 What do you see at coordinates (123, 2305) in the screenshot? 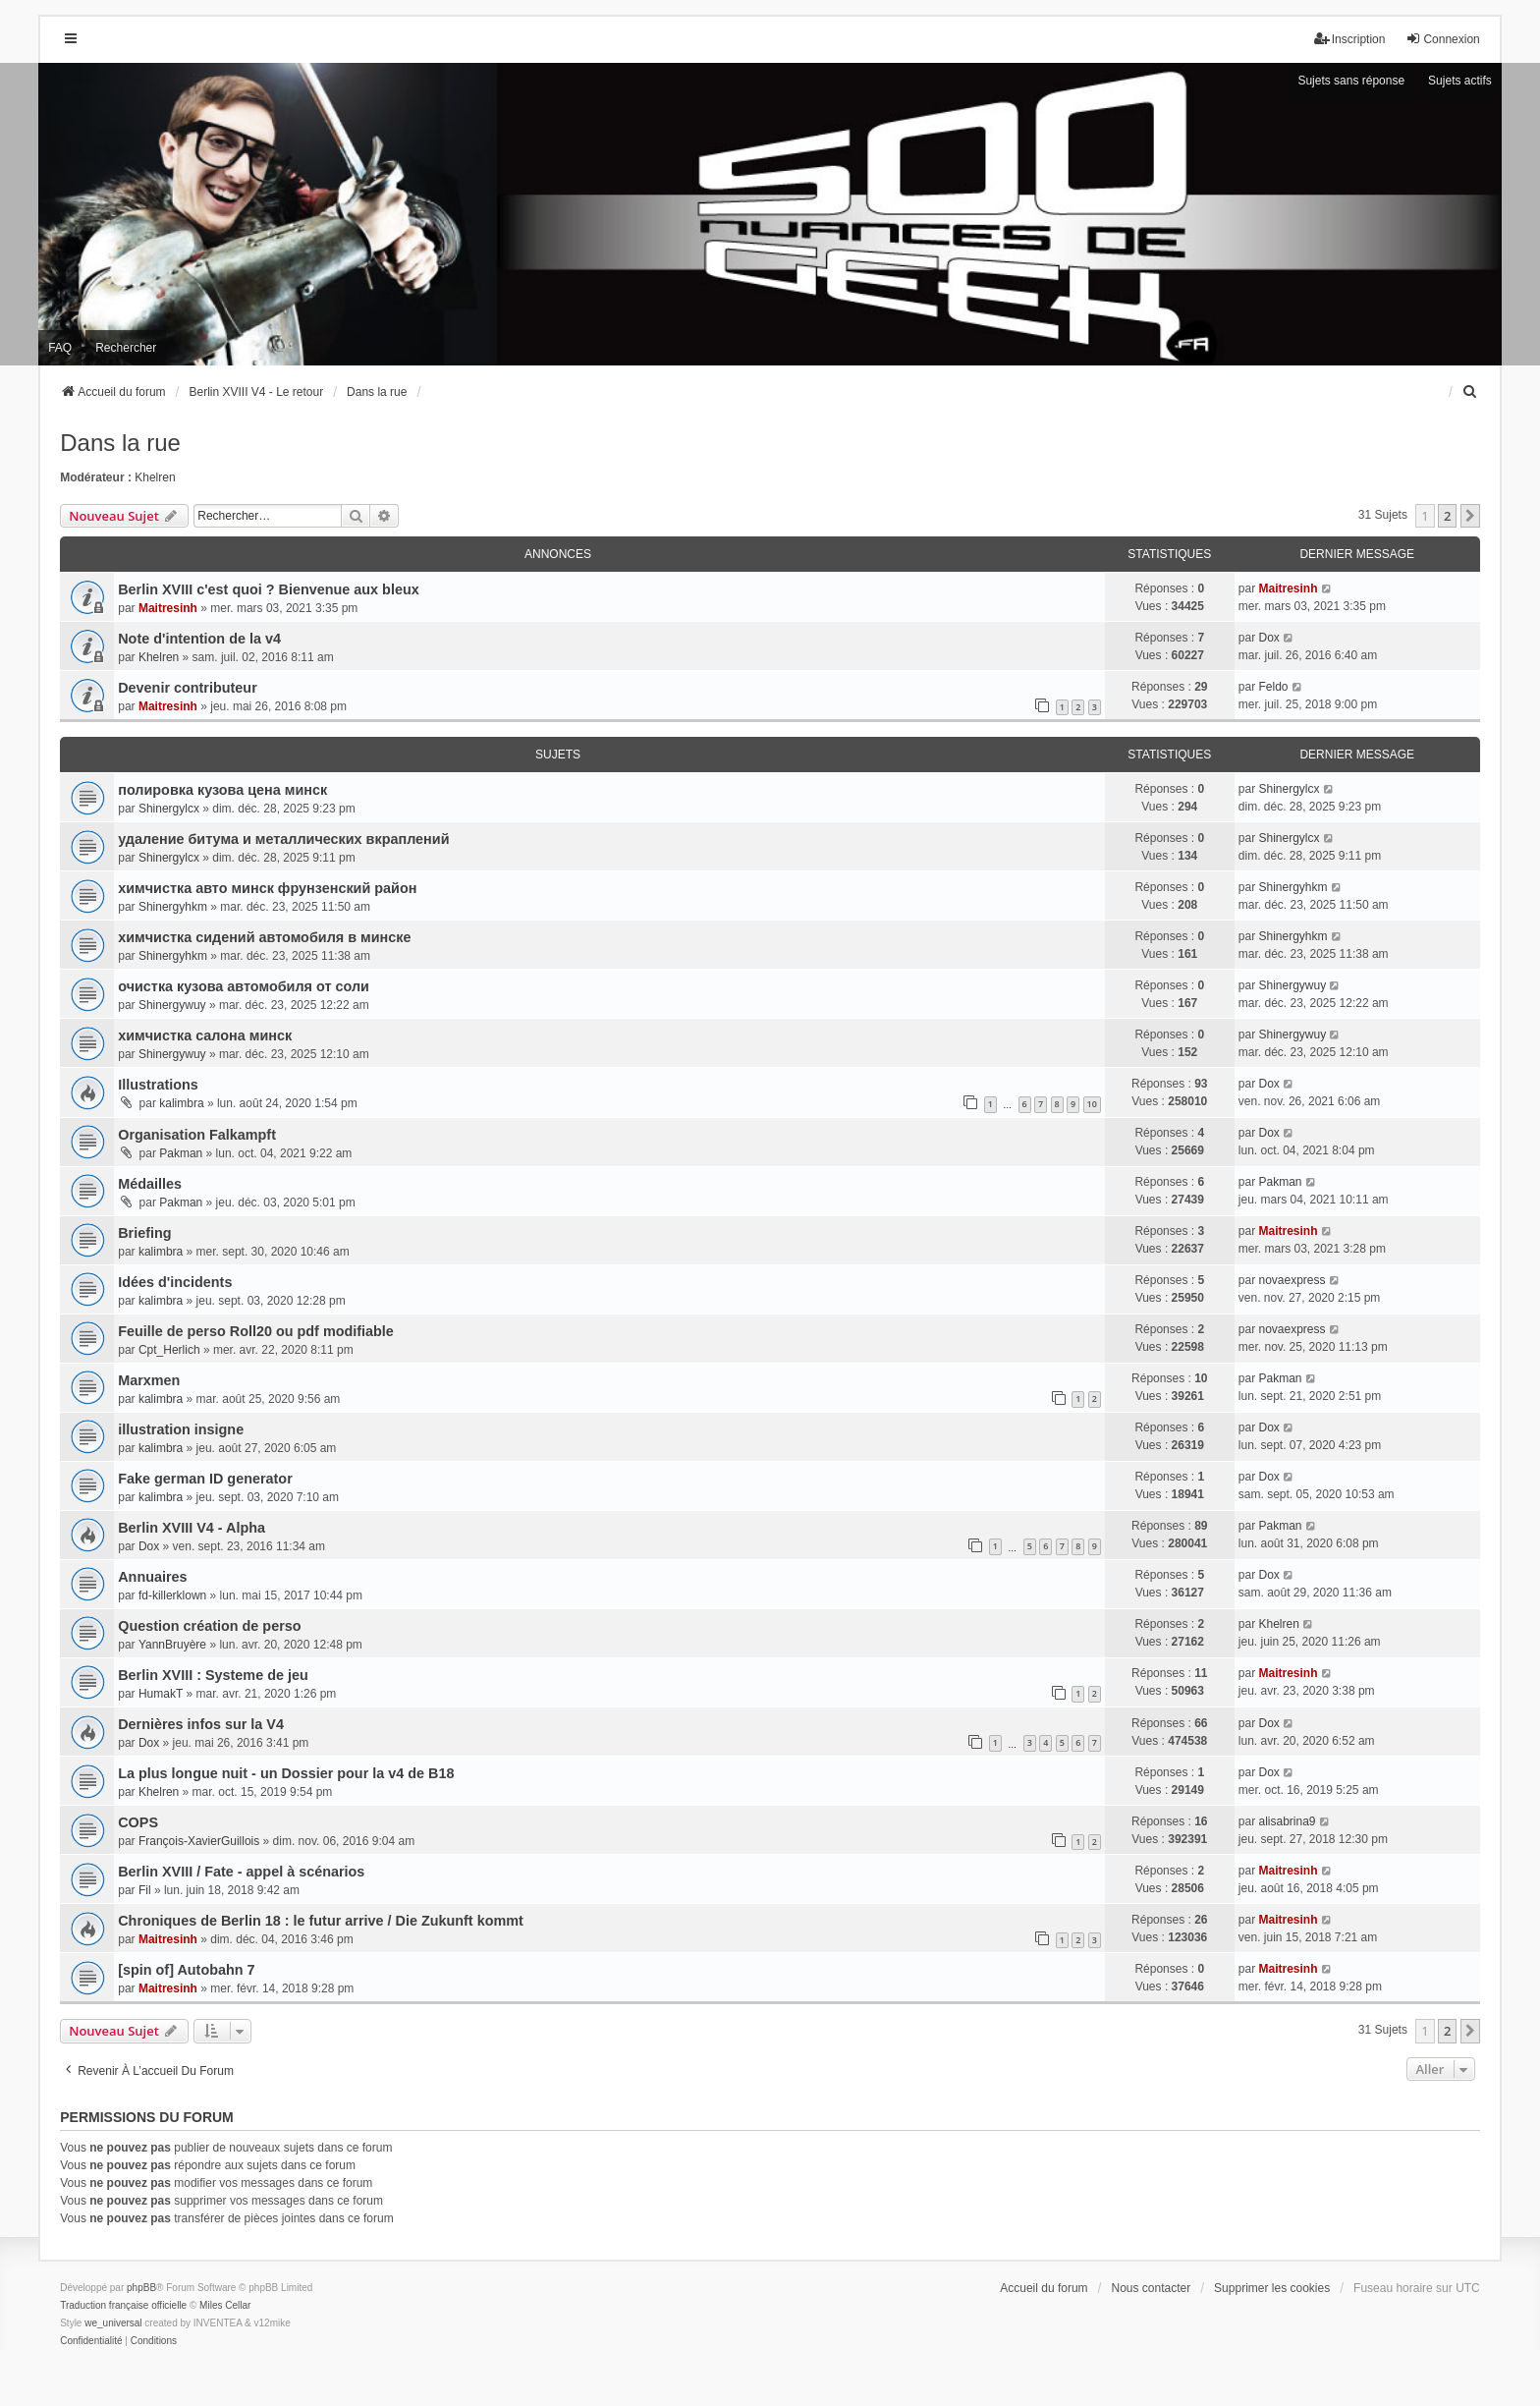
I see `Traduction française officielle` at bounding box center [123, 2305].